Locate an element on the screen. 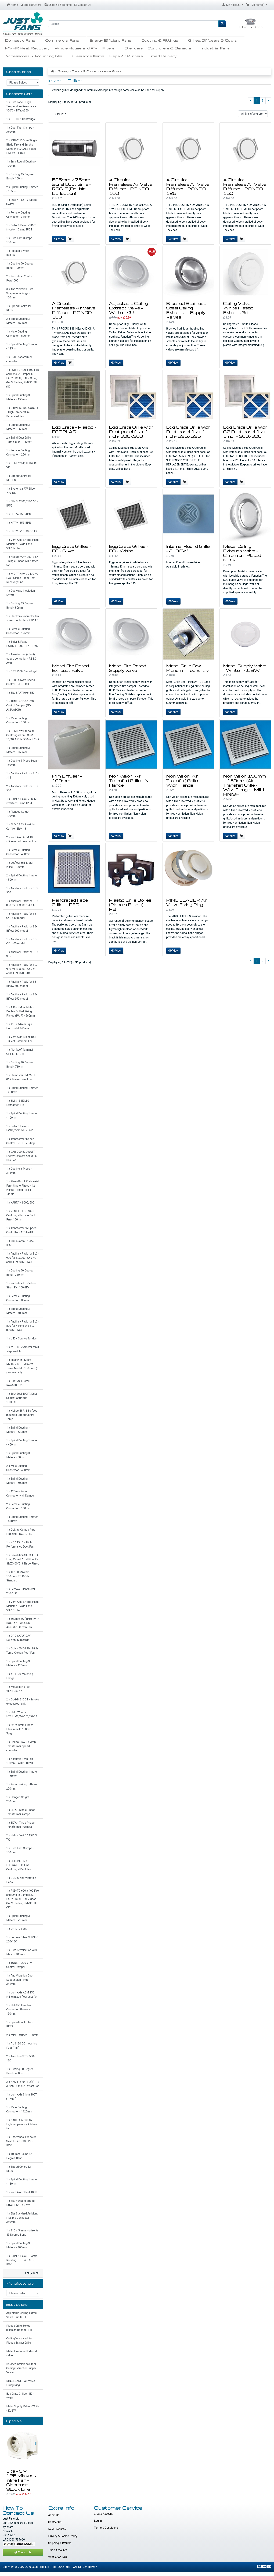  Non Vision (Air Transfer) Grille - With Flange is located at coordinates (183, 780).